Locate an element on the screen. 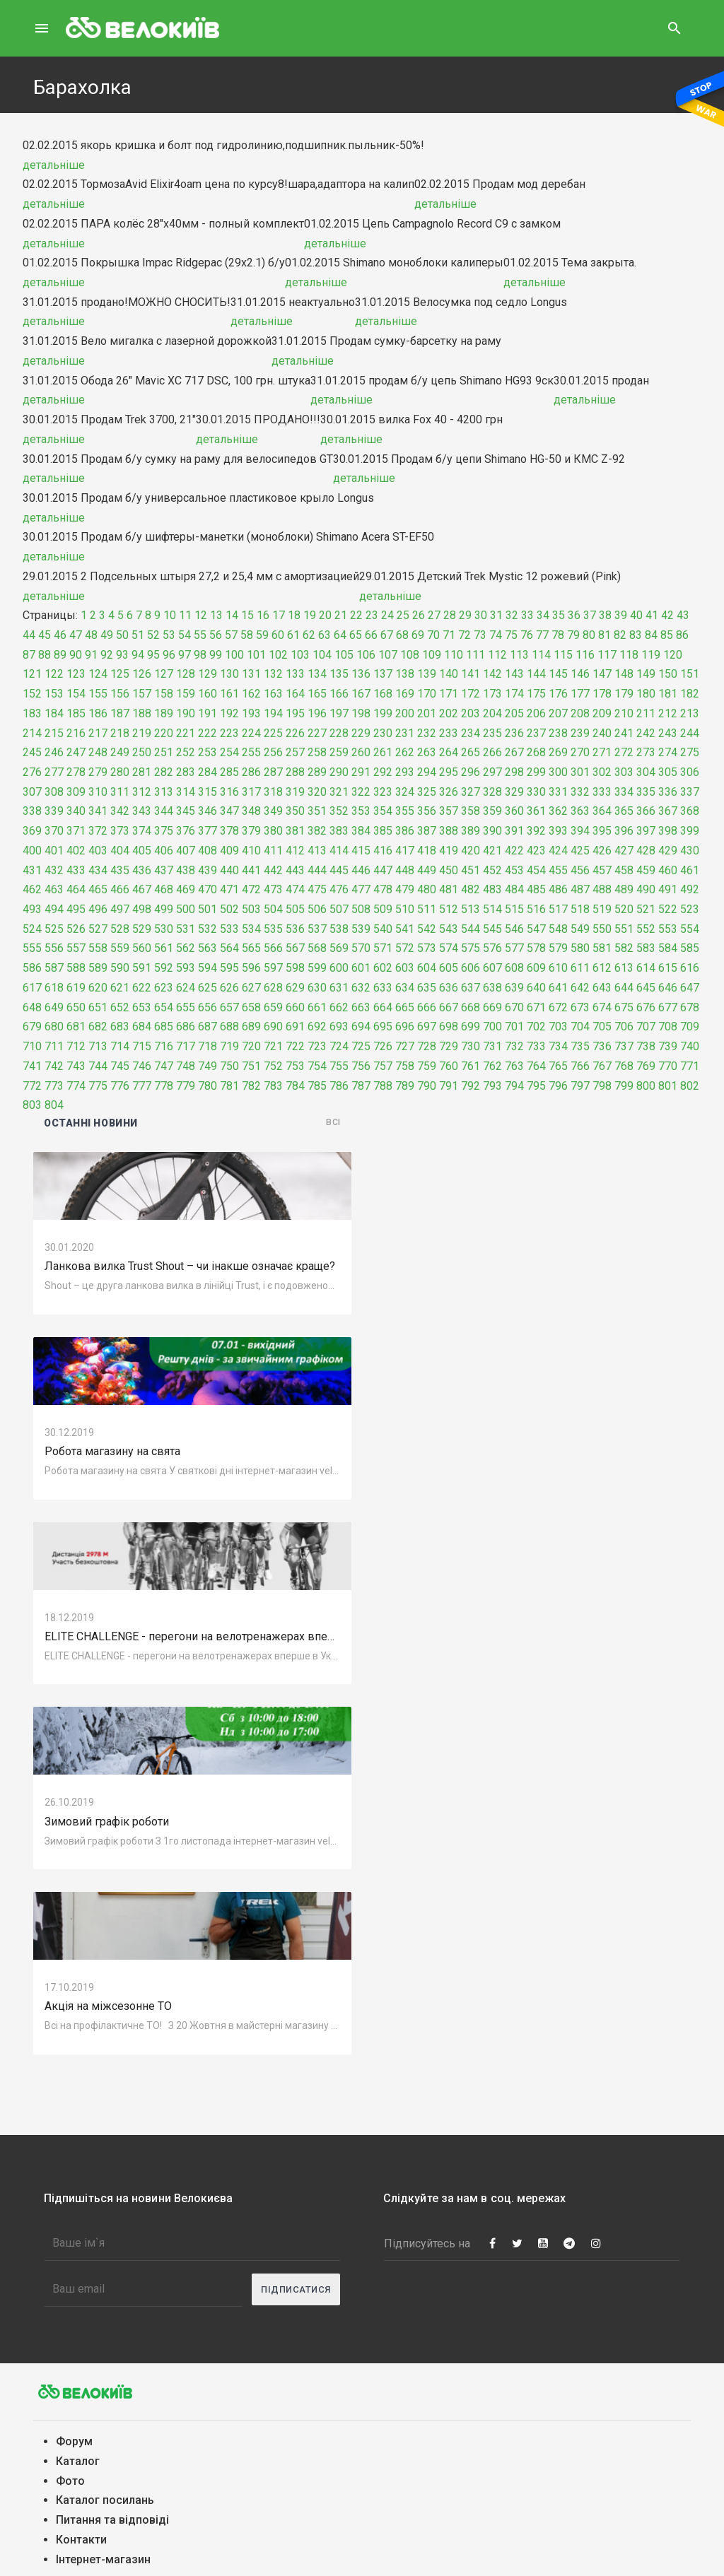 The width and height of the screenshot is (724, 2576). 152 is located at coordinates (32, 693).